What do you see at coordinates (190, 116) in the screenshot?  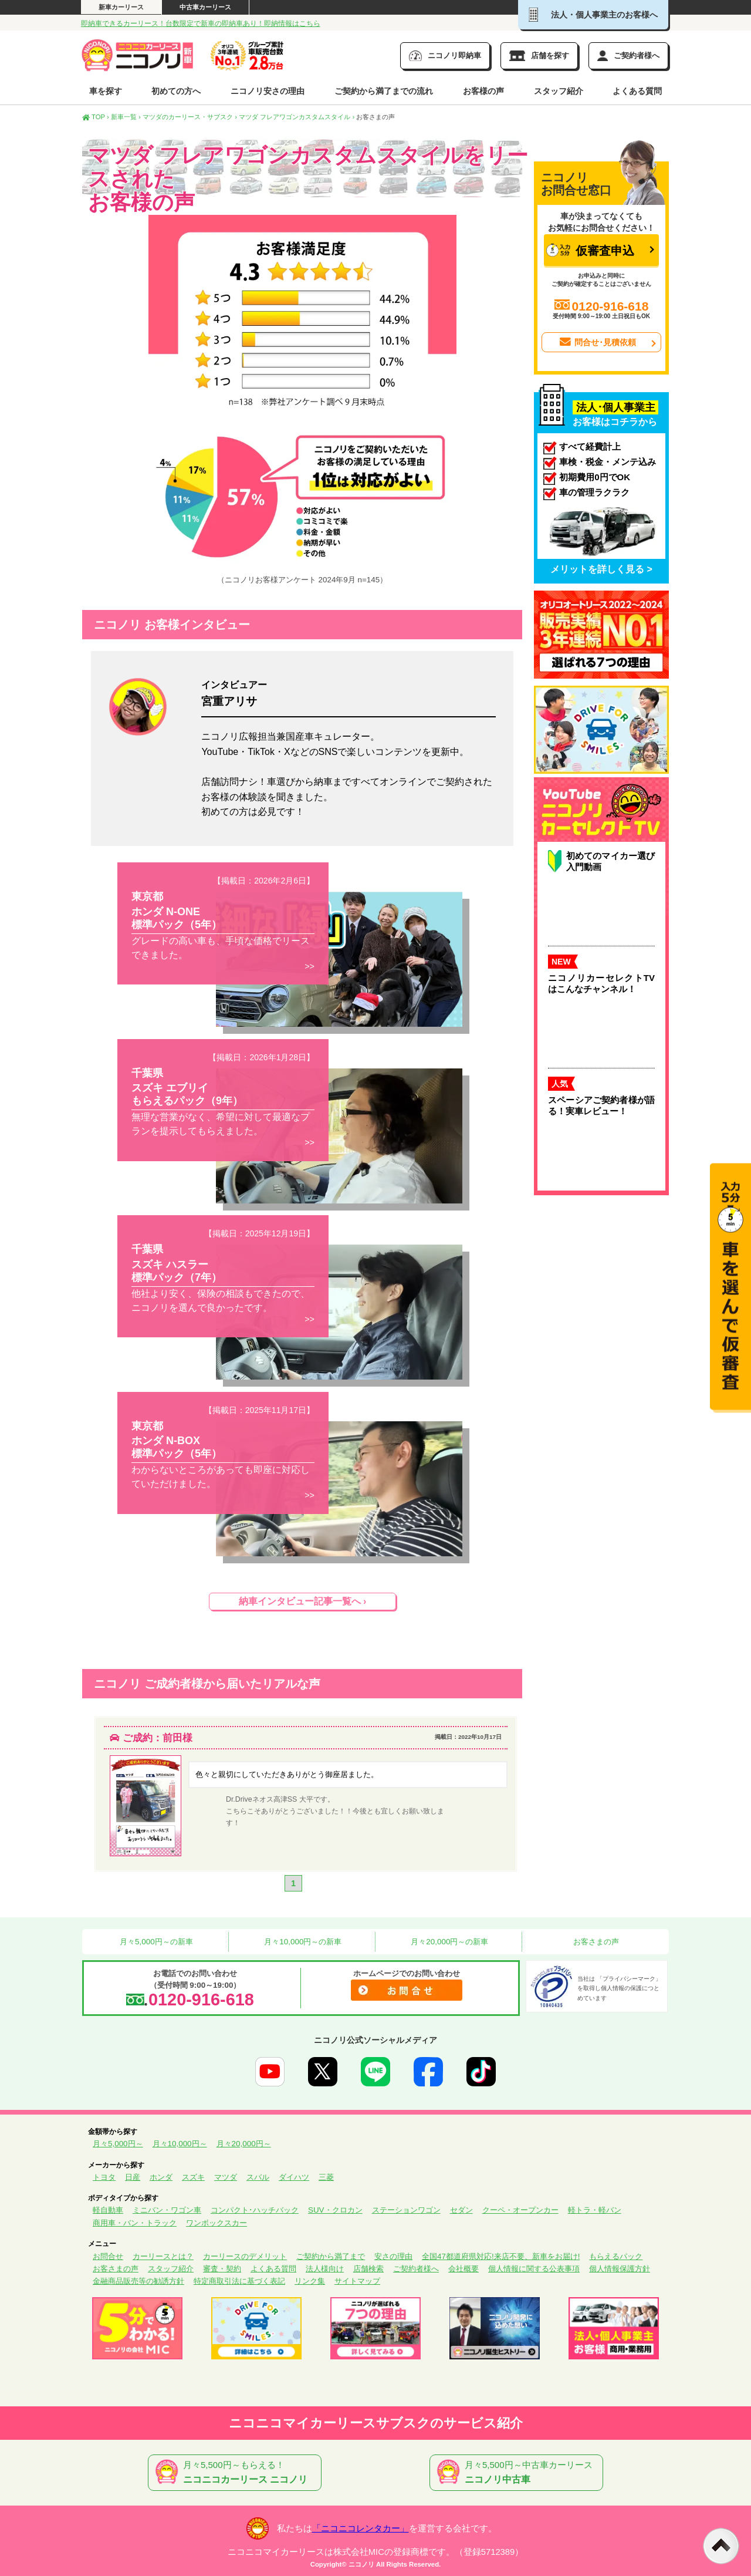 I see `マツダのカーリース・サブスク ›` at bounding box center [190, 116].